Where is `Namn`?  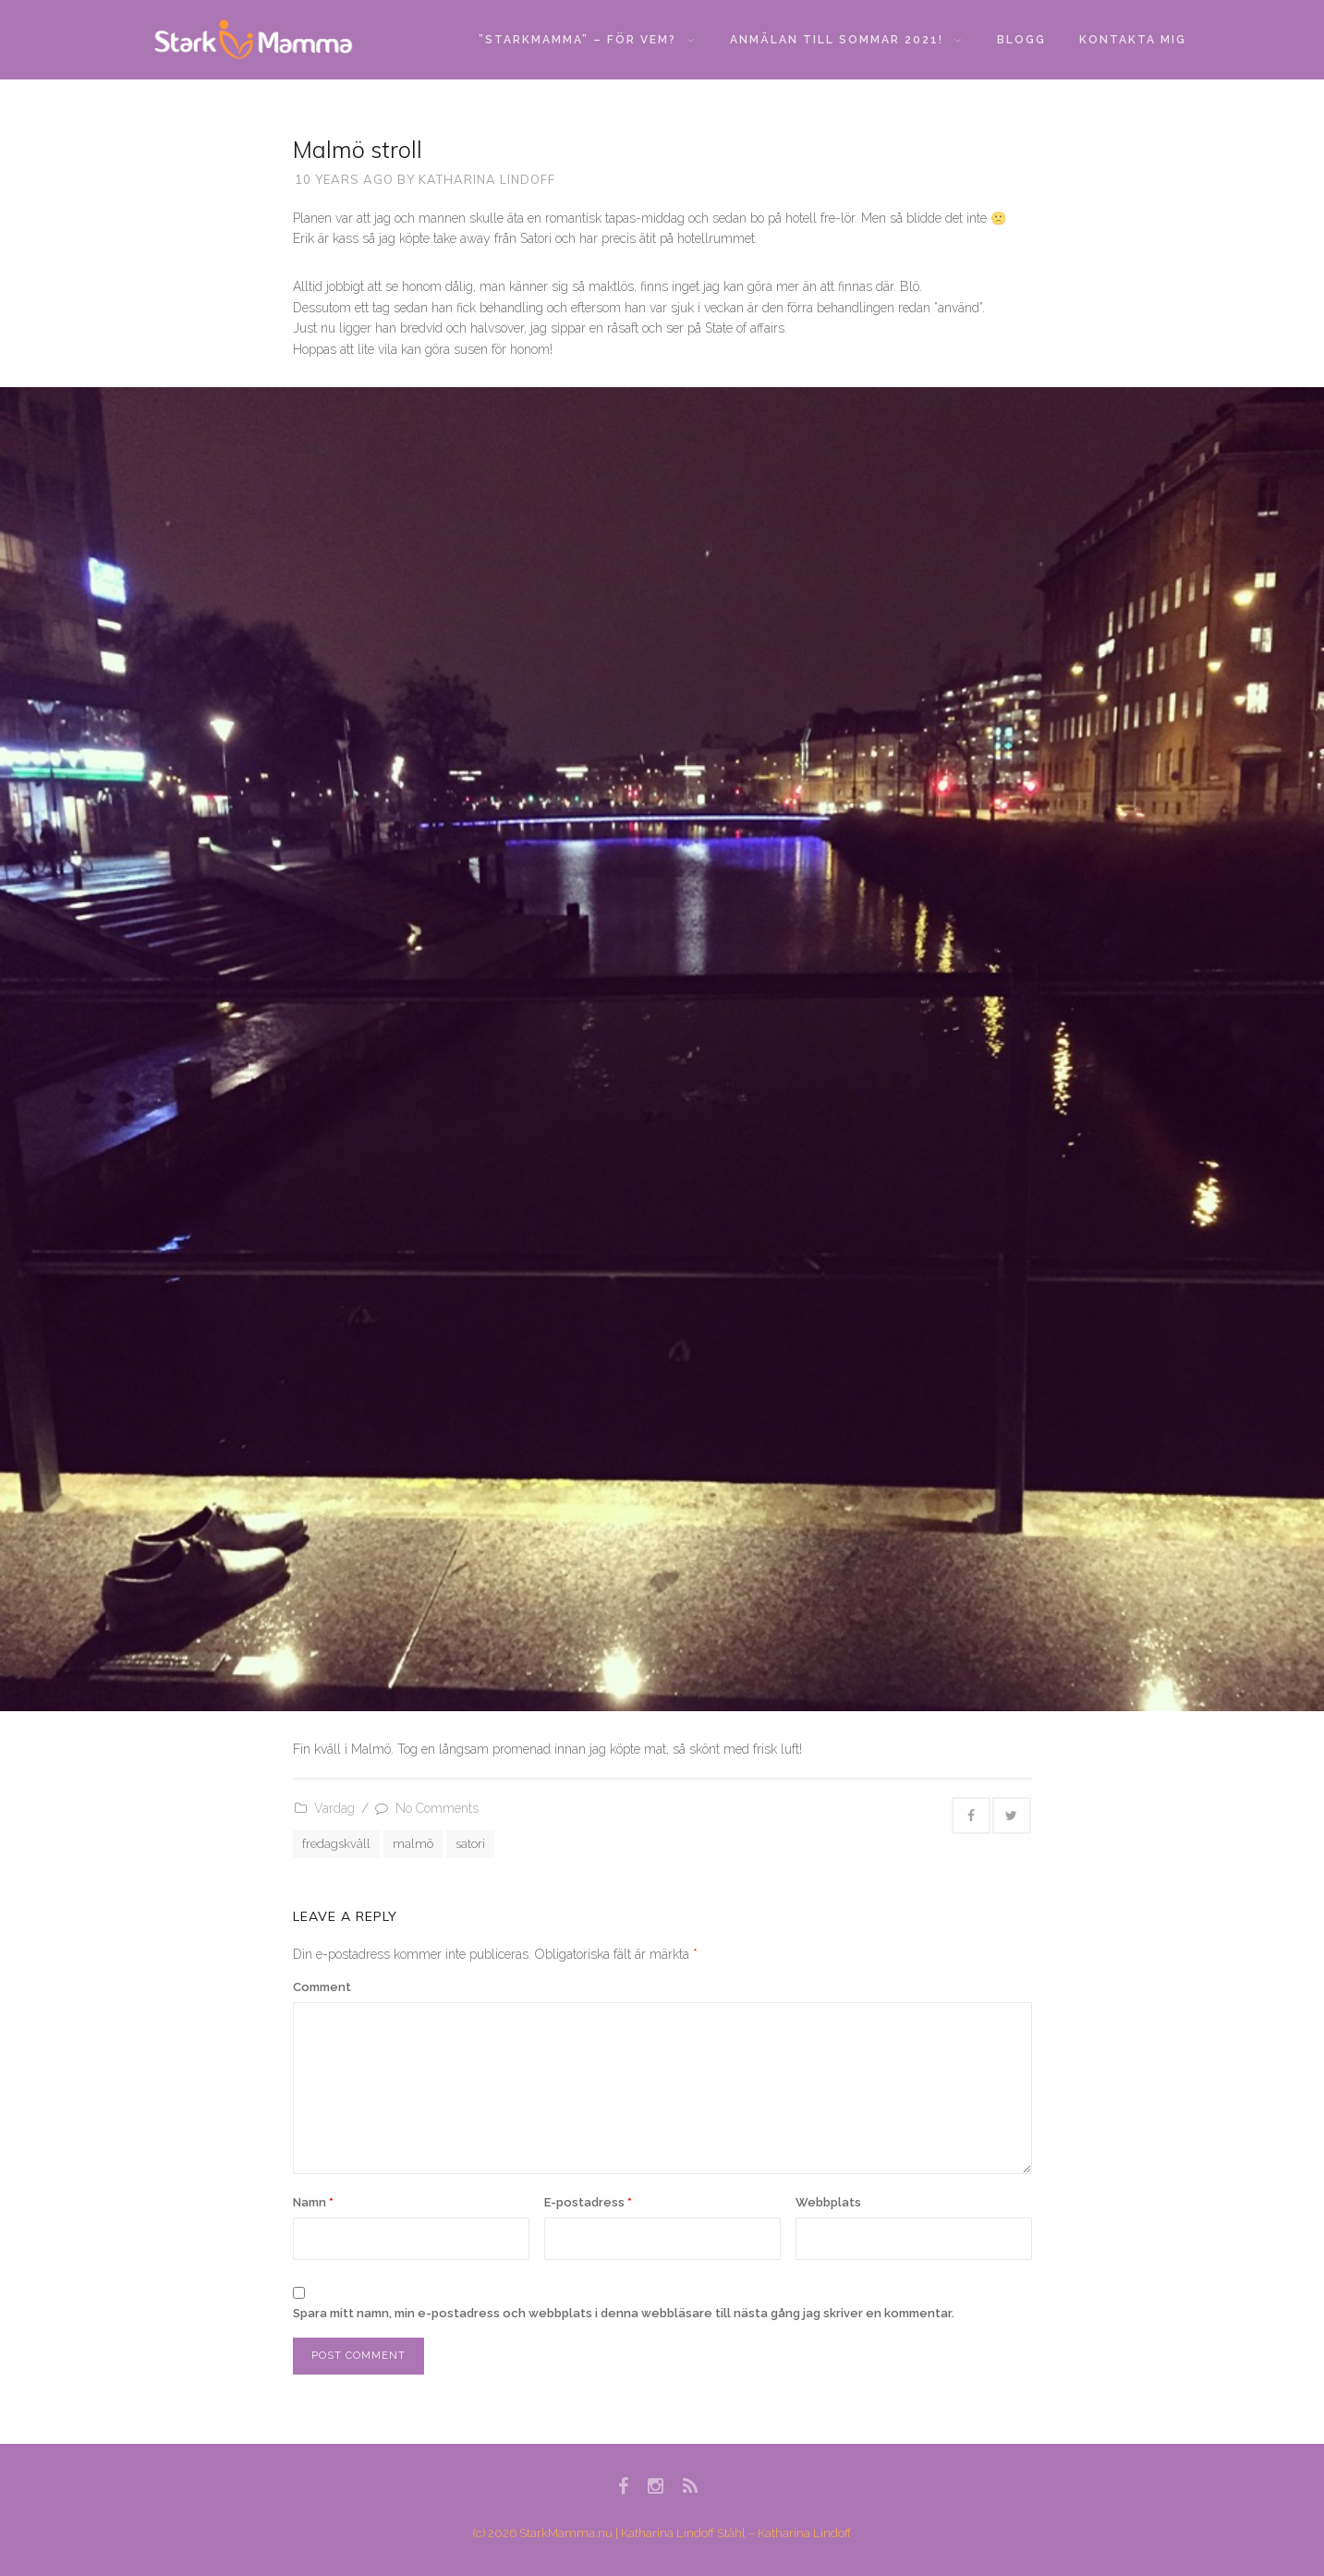
Namn is located at coordinates (313, 2202).